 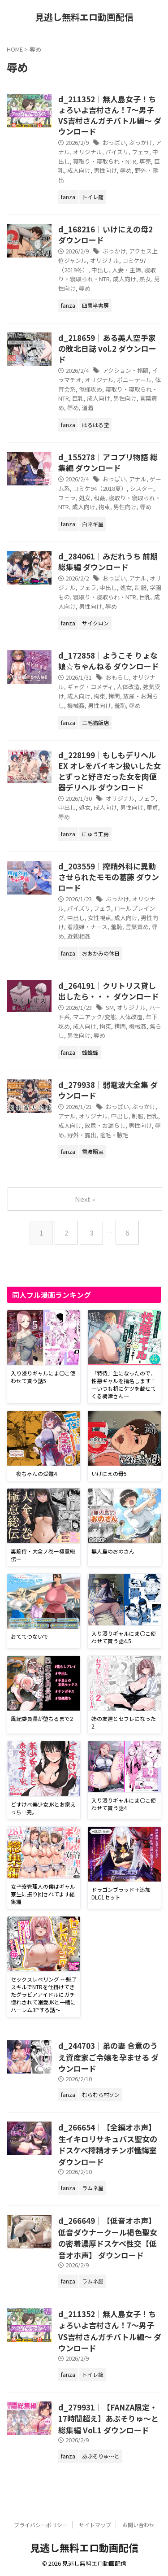 I want to click on 制服, so click(x=140, y=587).